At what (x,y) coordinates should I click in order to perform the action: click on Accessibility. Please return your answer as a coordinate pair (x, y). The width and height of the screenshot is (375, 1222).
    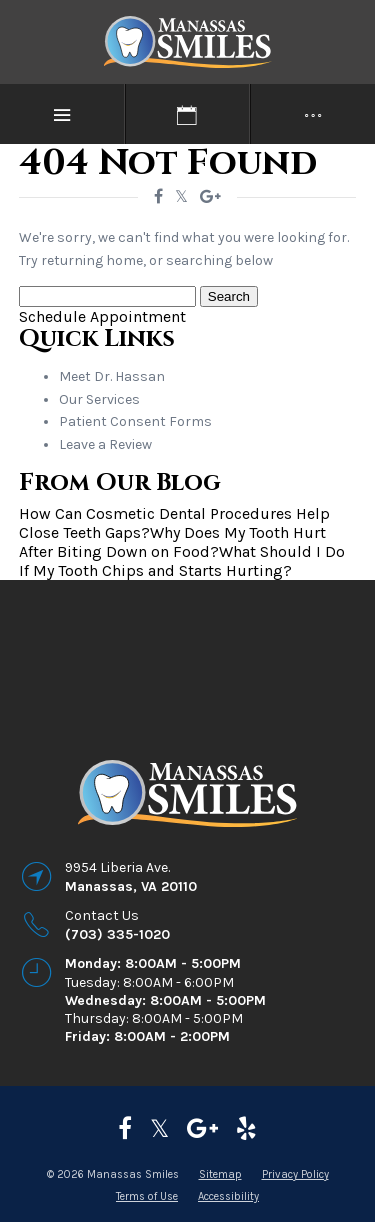
    Looking at the image, I should click on (228, 1196).